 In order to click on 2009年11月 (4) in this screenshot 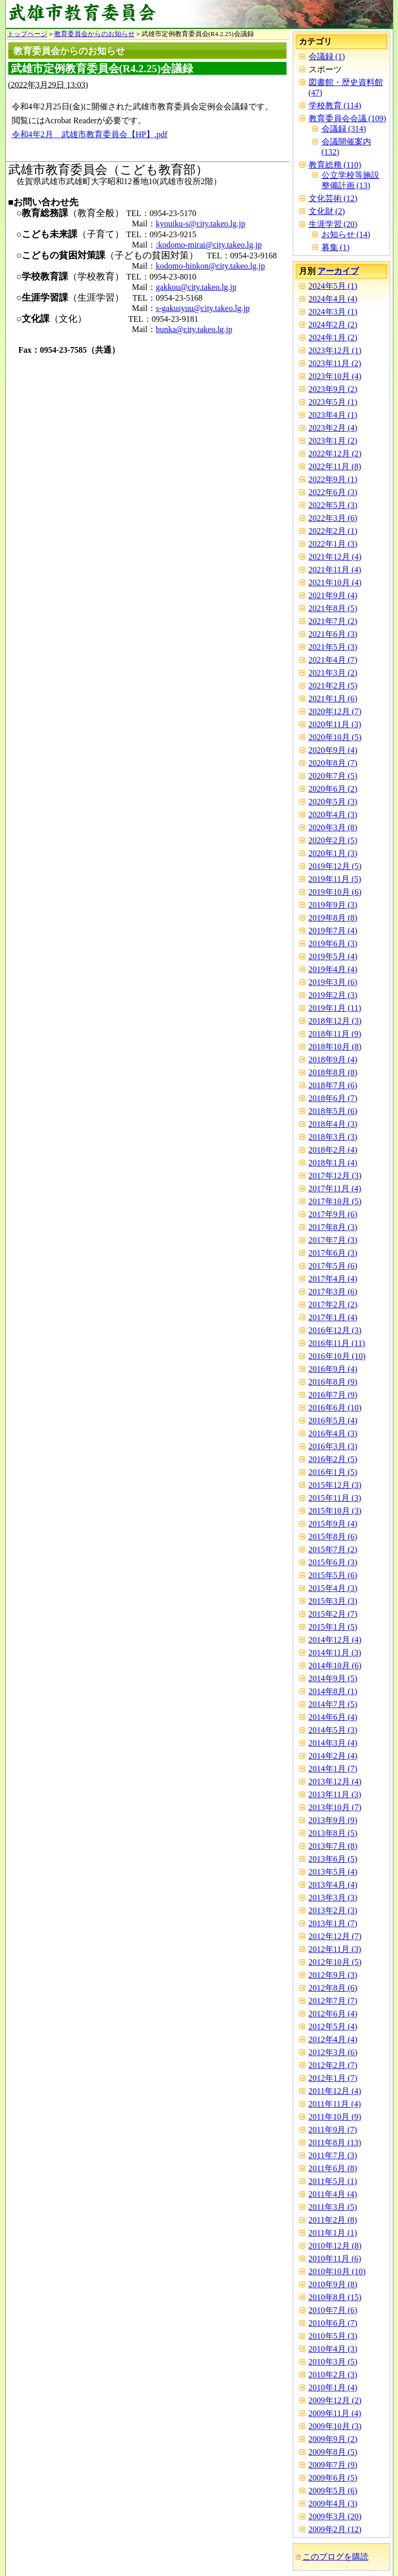, I will do `click(335, 2413)`.